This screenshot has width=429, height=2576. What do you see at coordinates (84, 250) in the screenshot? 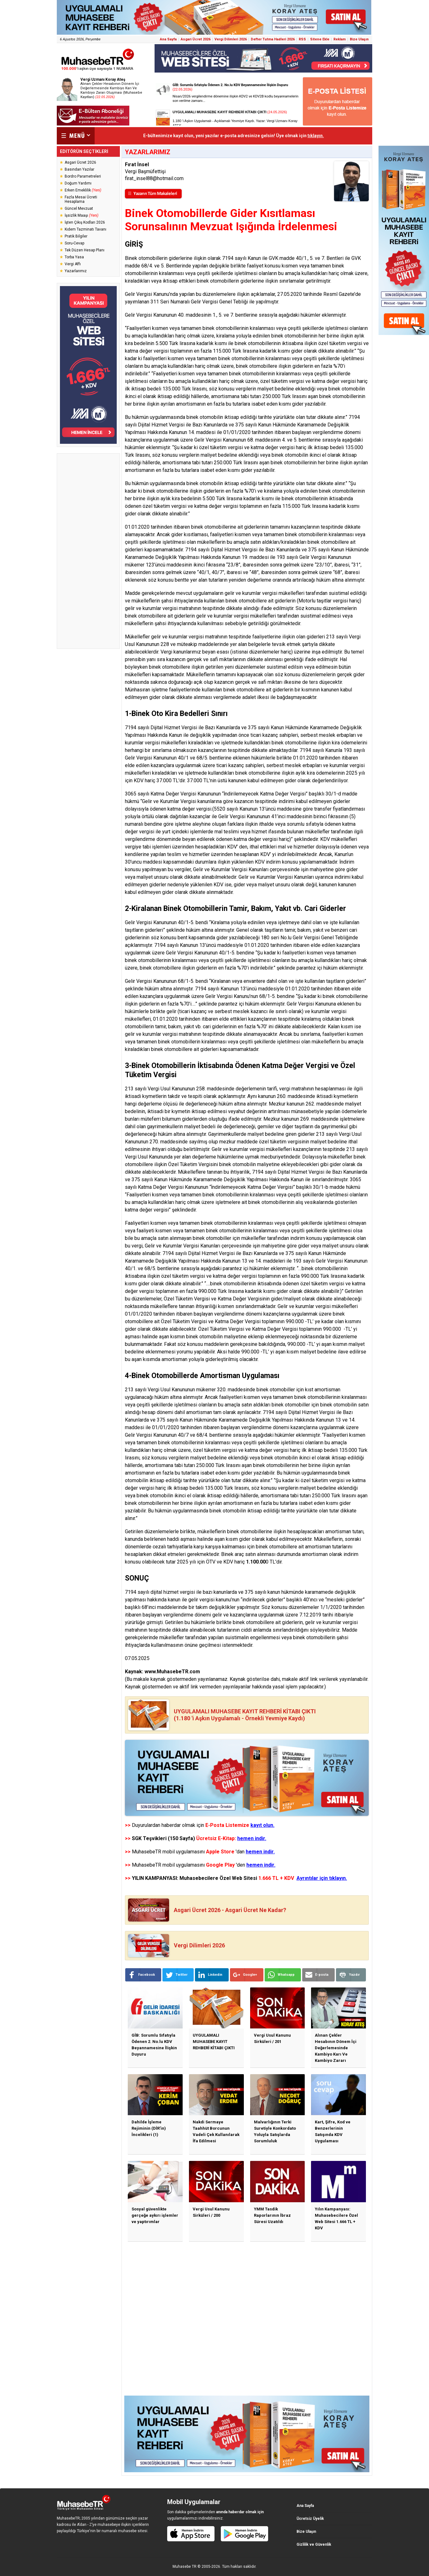
I see `Tek Düzen Hesap Planı` at bounding box center [84, 250].